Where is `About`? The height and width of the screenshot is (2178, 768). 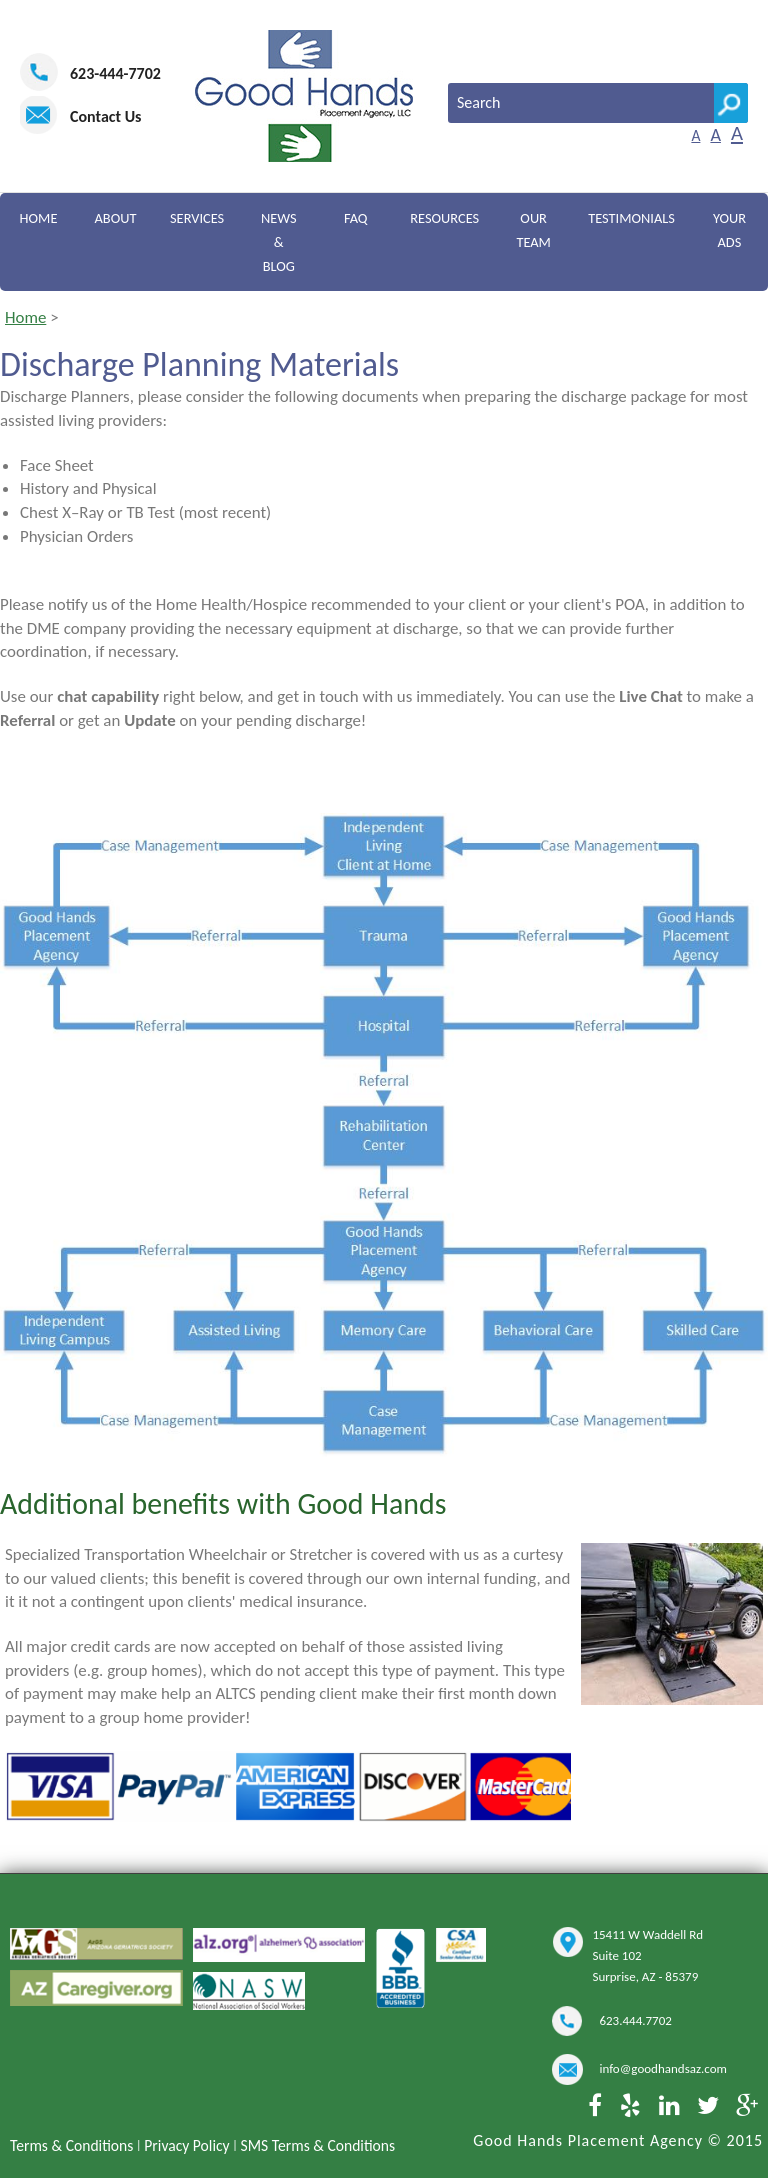 About is located at coordinates (115, 218).